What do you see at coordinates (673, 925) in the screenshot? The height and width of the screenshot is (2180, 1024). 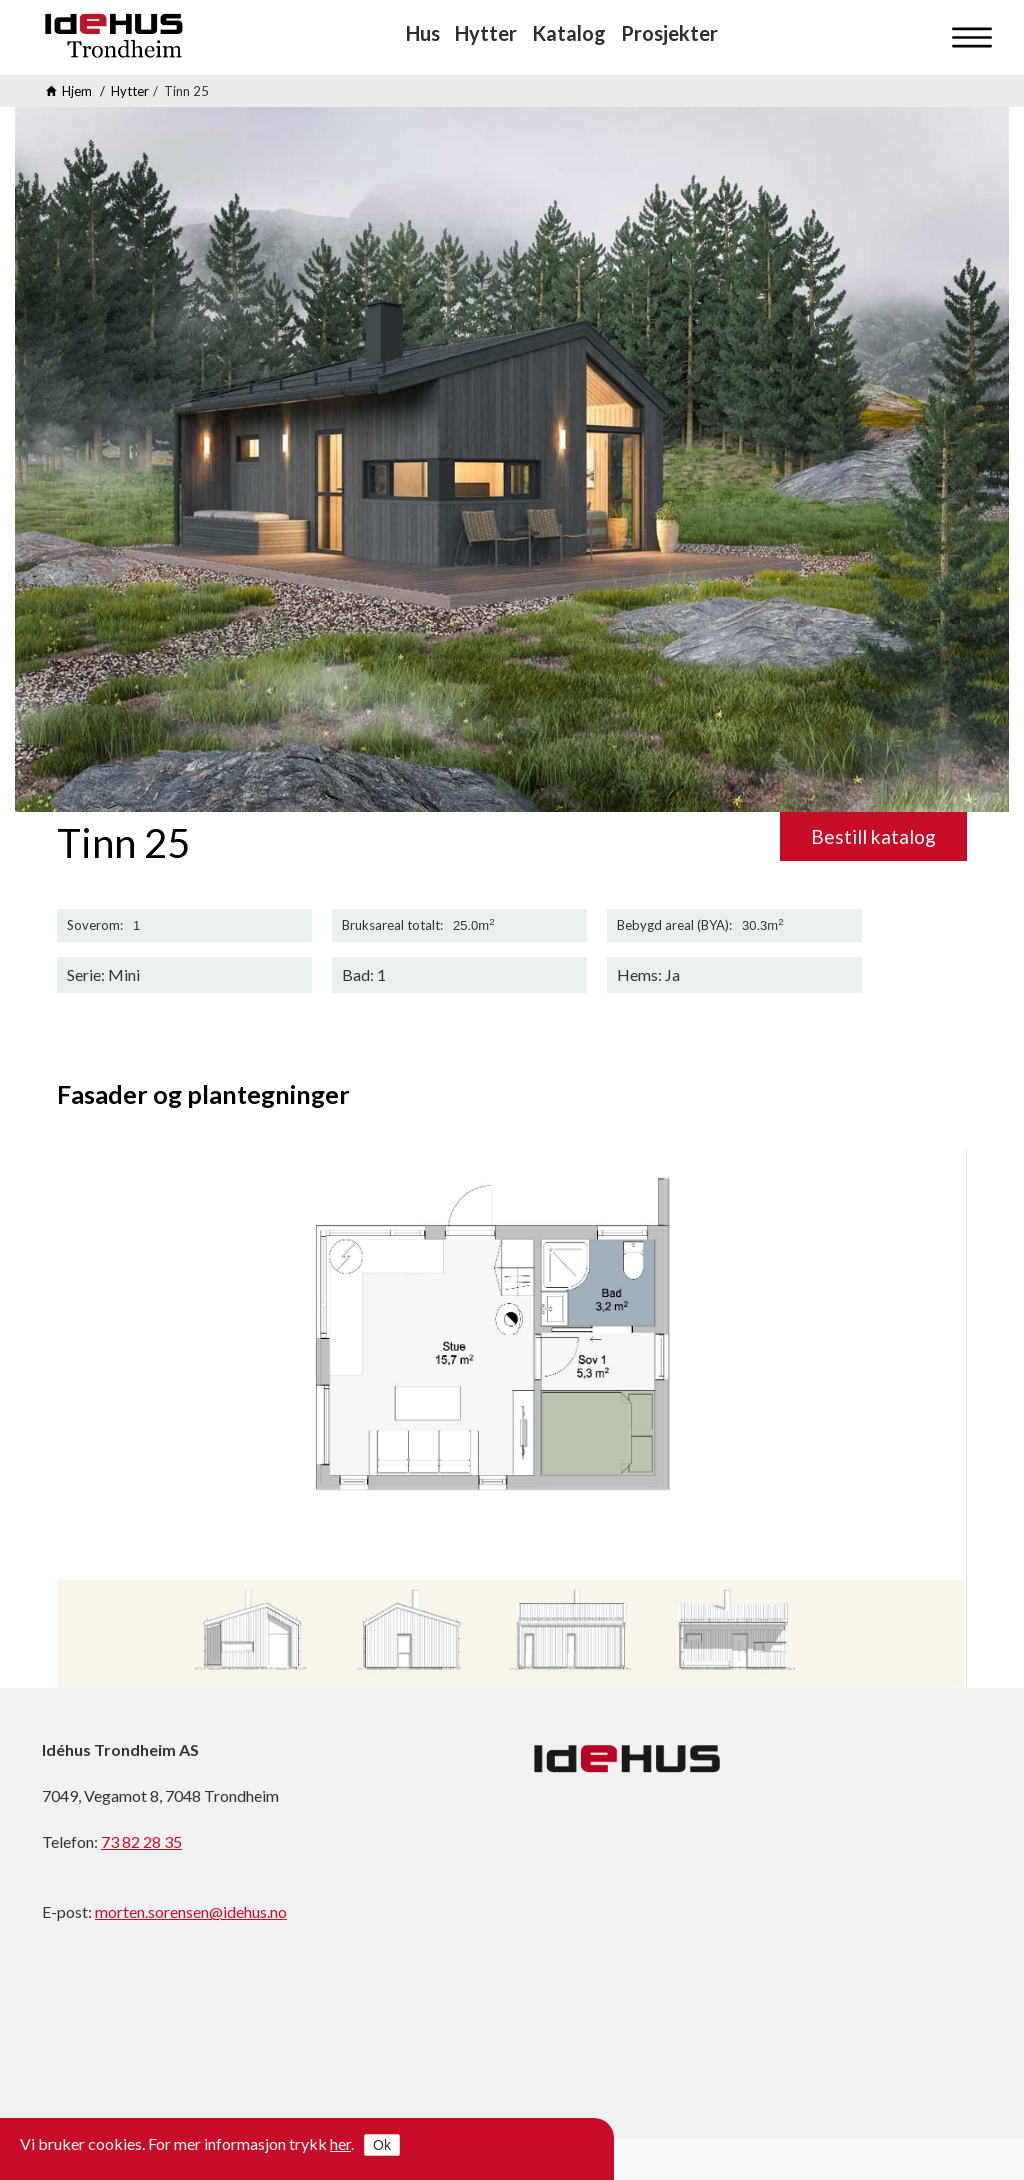 I see `Bebygd areal (BYA)` at bounding box center [673, 925].